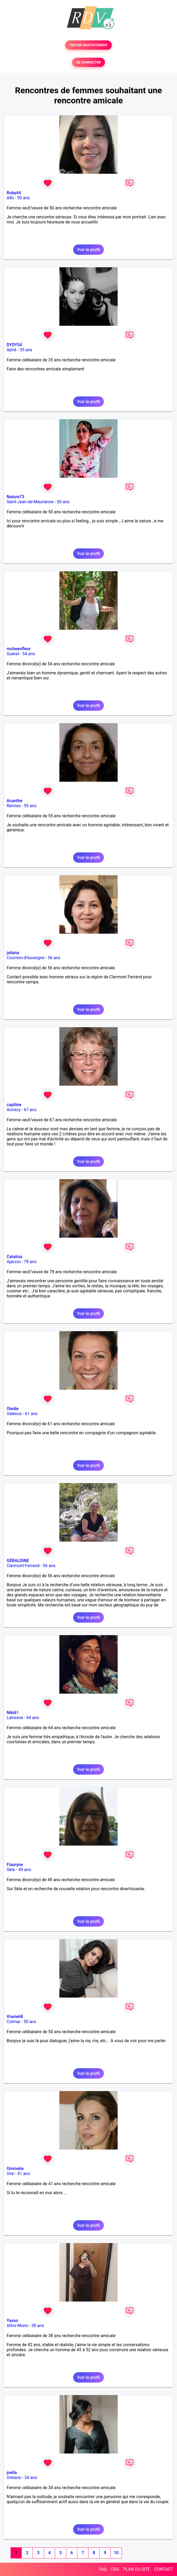 The image size is (177, 2576). I want to click on Ommelie, so click(15, 2168).